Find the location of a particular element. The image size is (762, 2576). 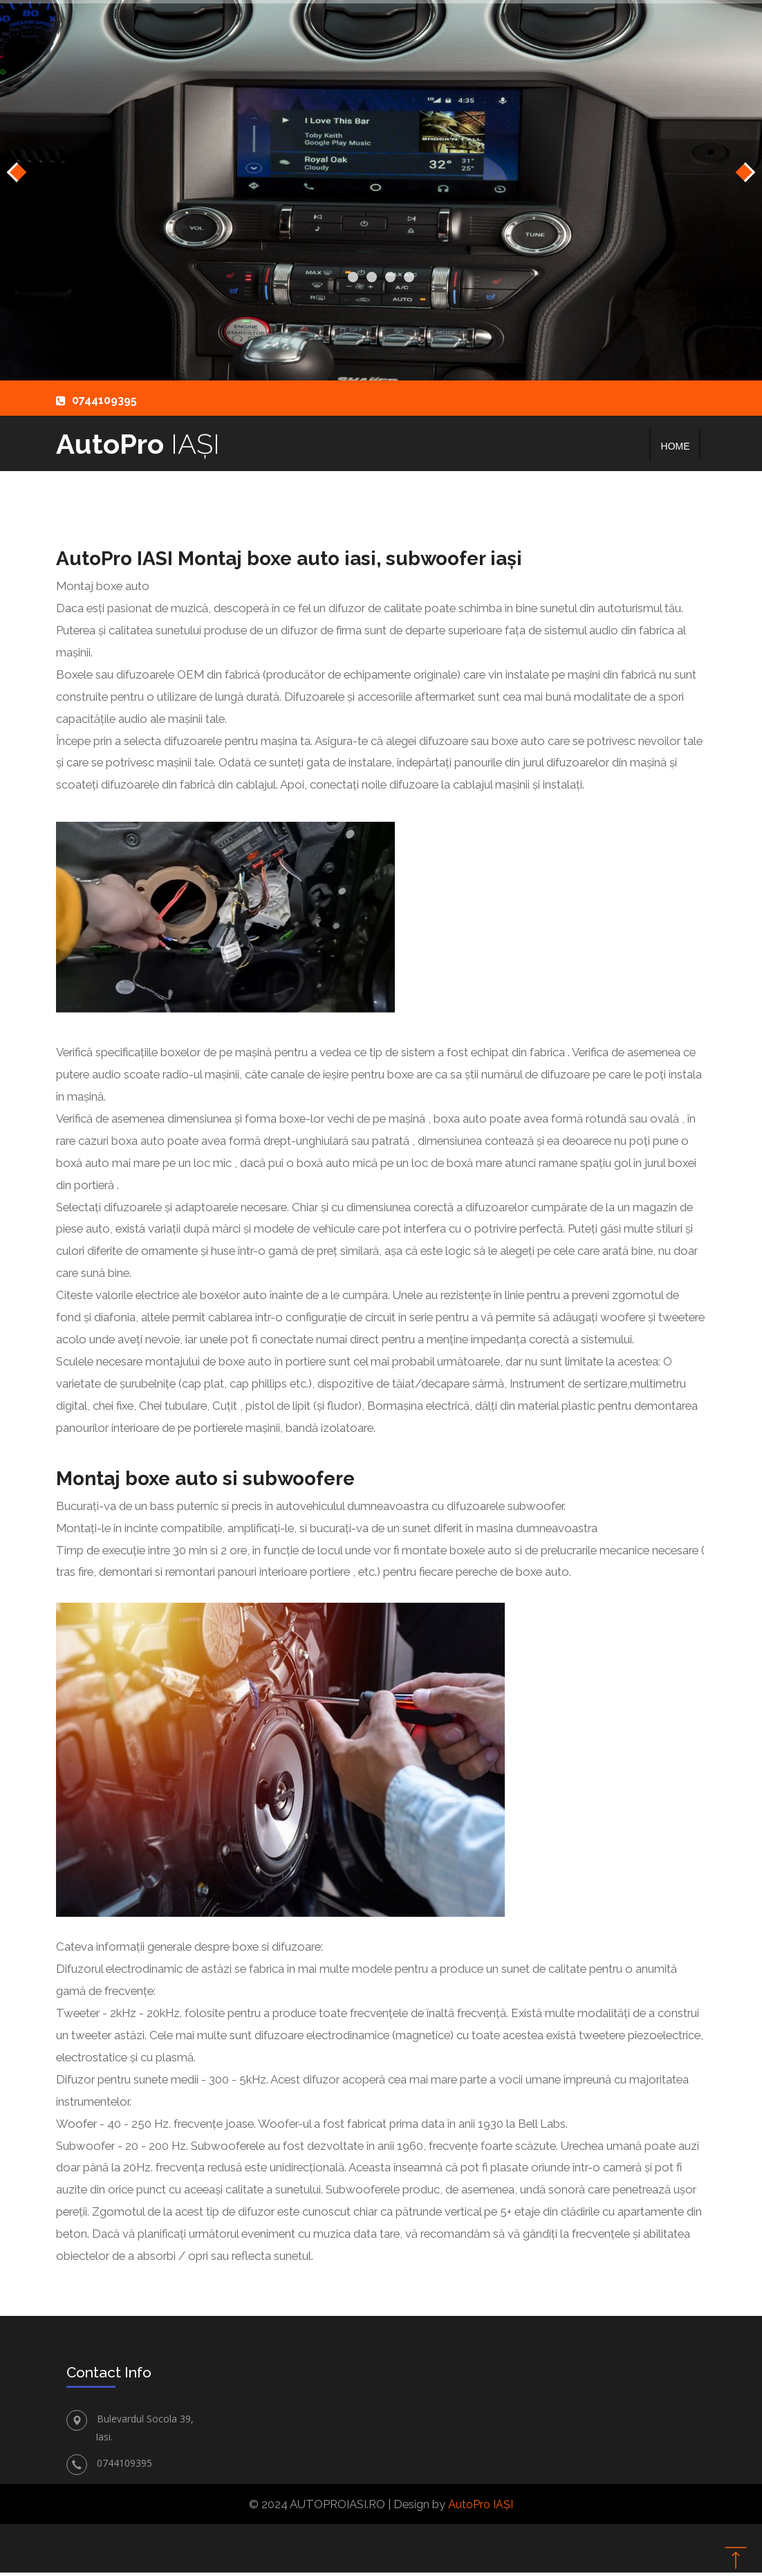

Home is located at coordinates (675, 446).